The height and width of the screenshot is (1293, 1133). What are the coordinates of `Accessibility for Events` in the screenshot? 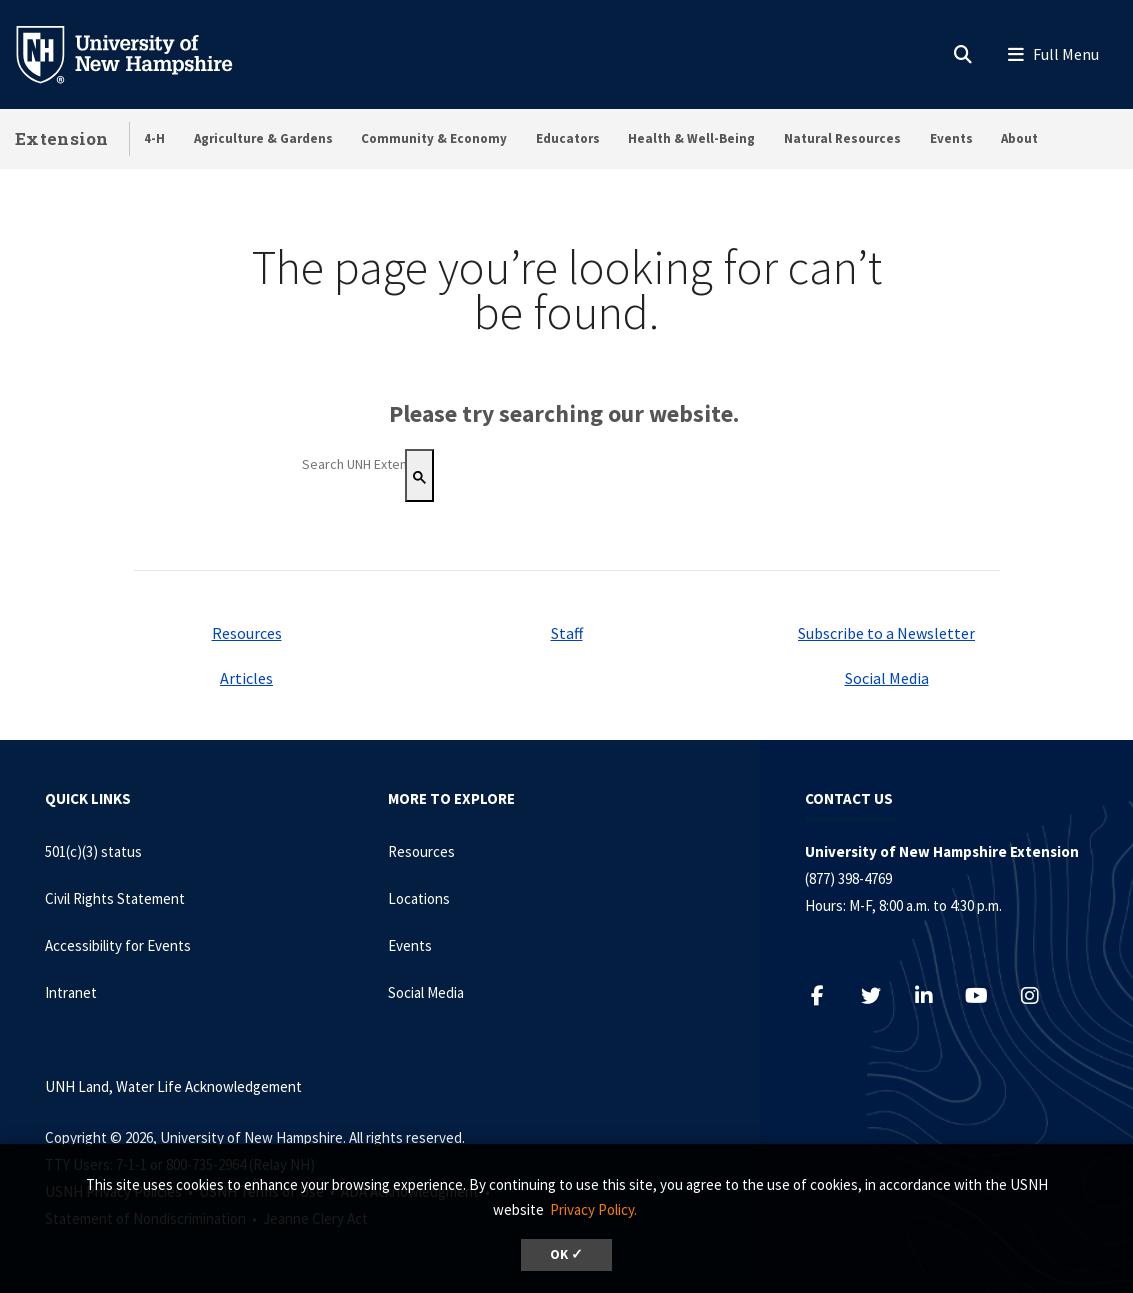 It's located at (118, 945).